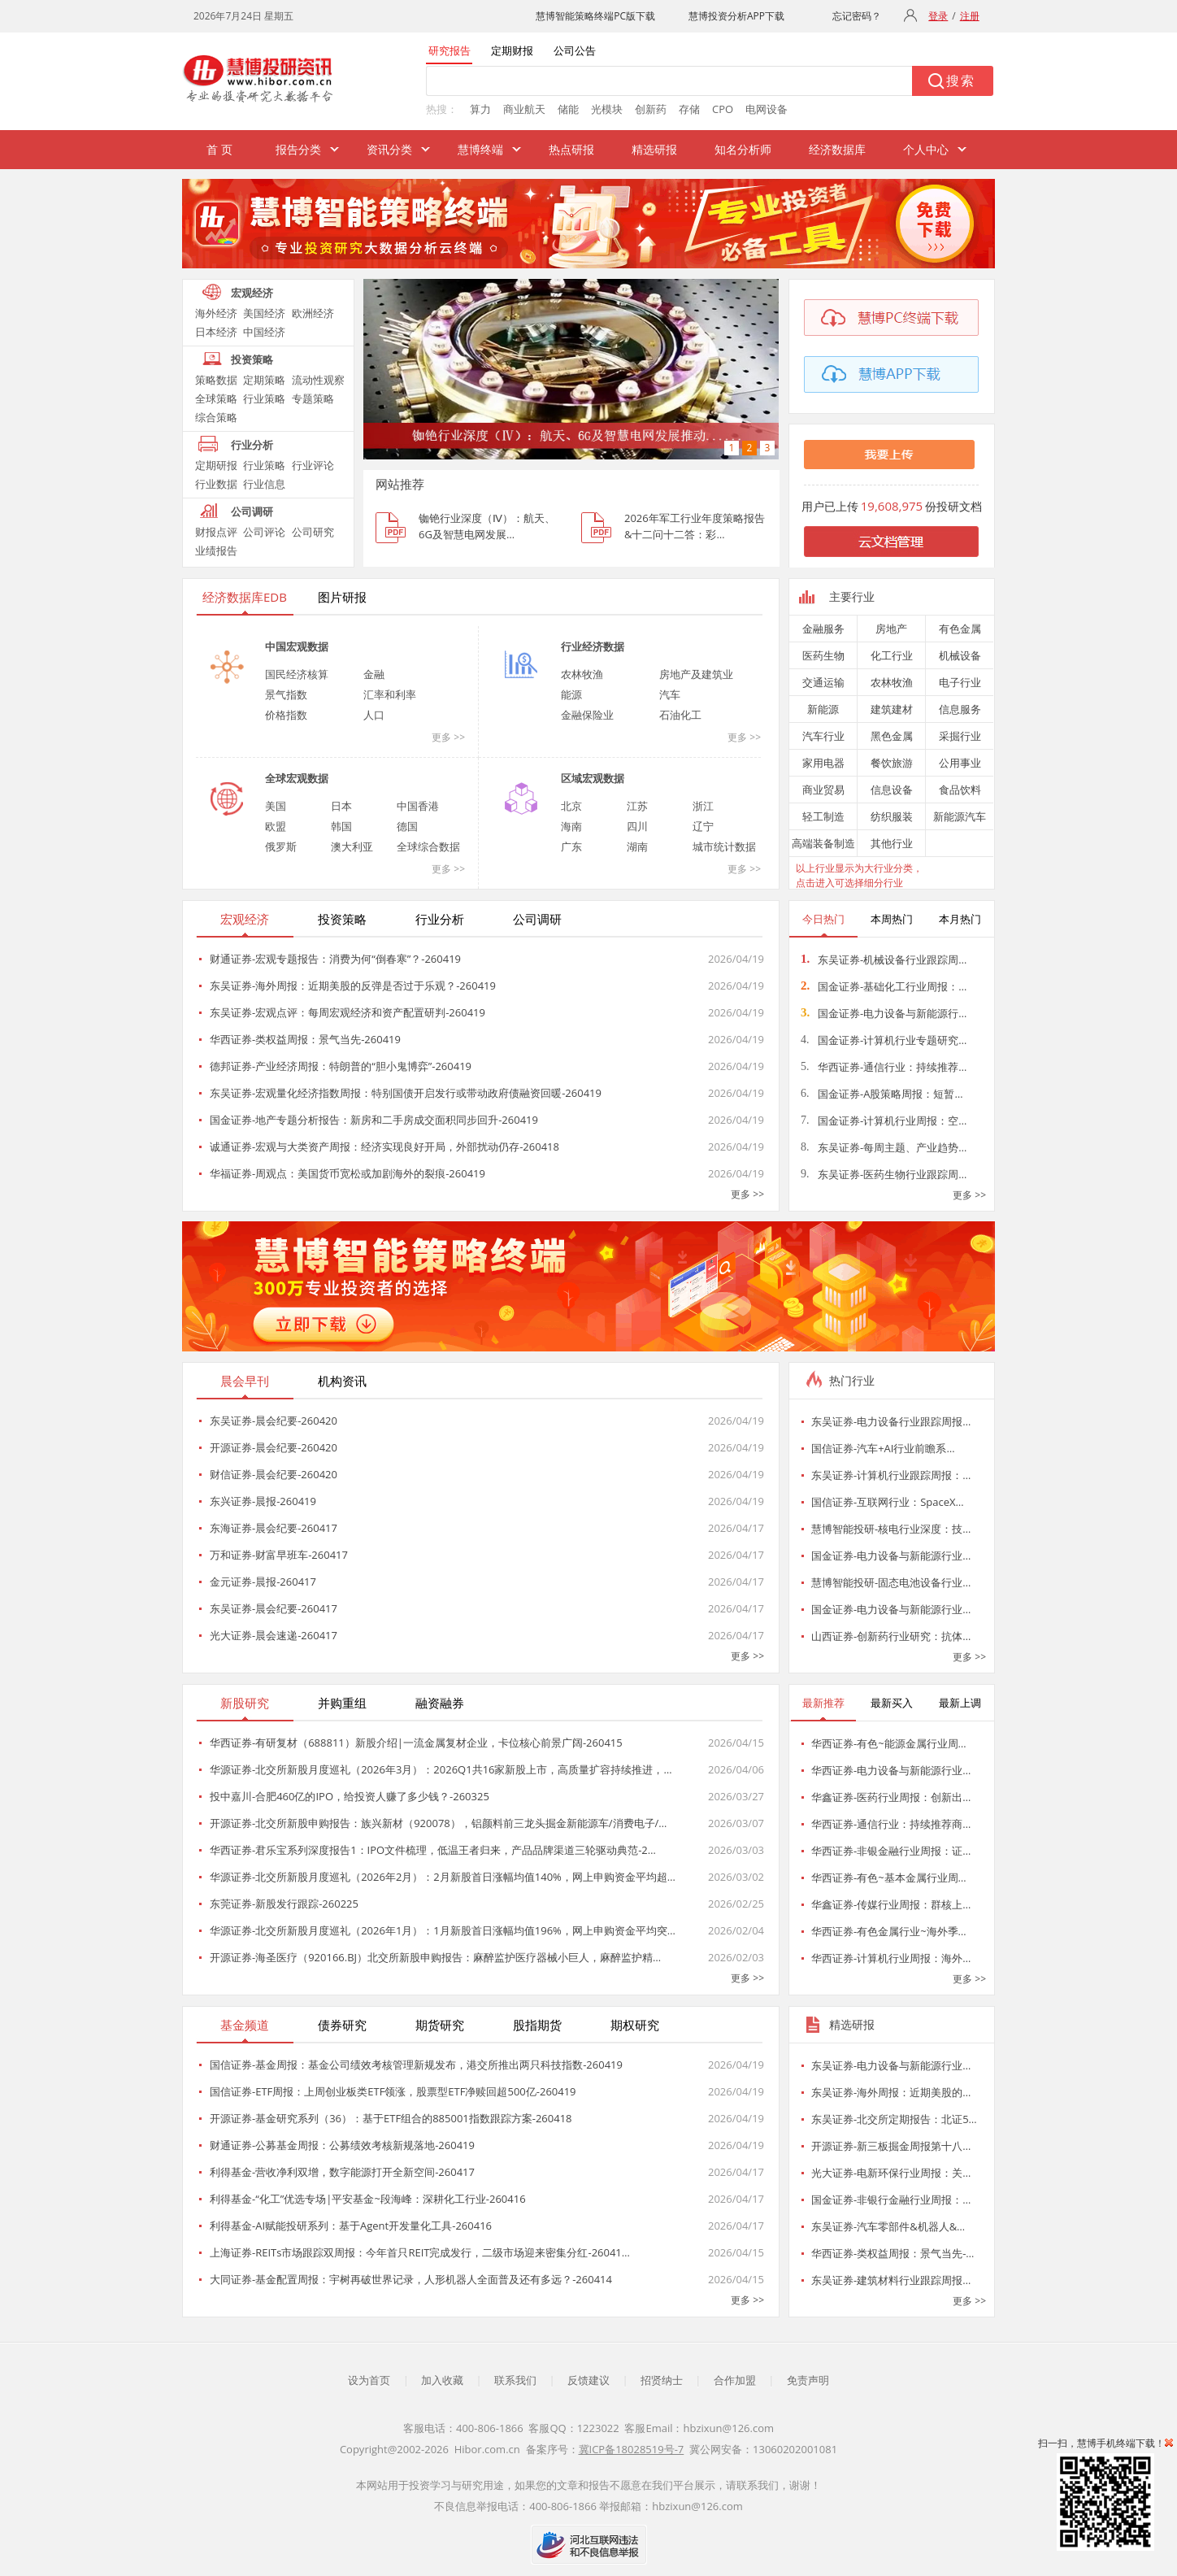  I want to click on 黑色金属, so click(892, 736).